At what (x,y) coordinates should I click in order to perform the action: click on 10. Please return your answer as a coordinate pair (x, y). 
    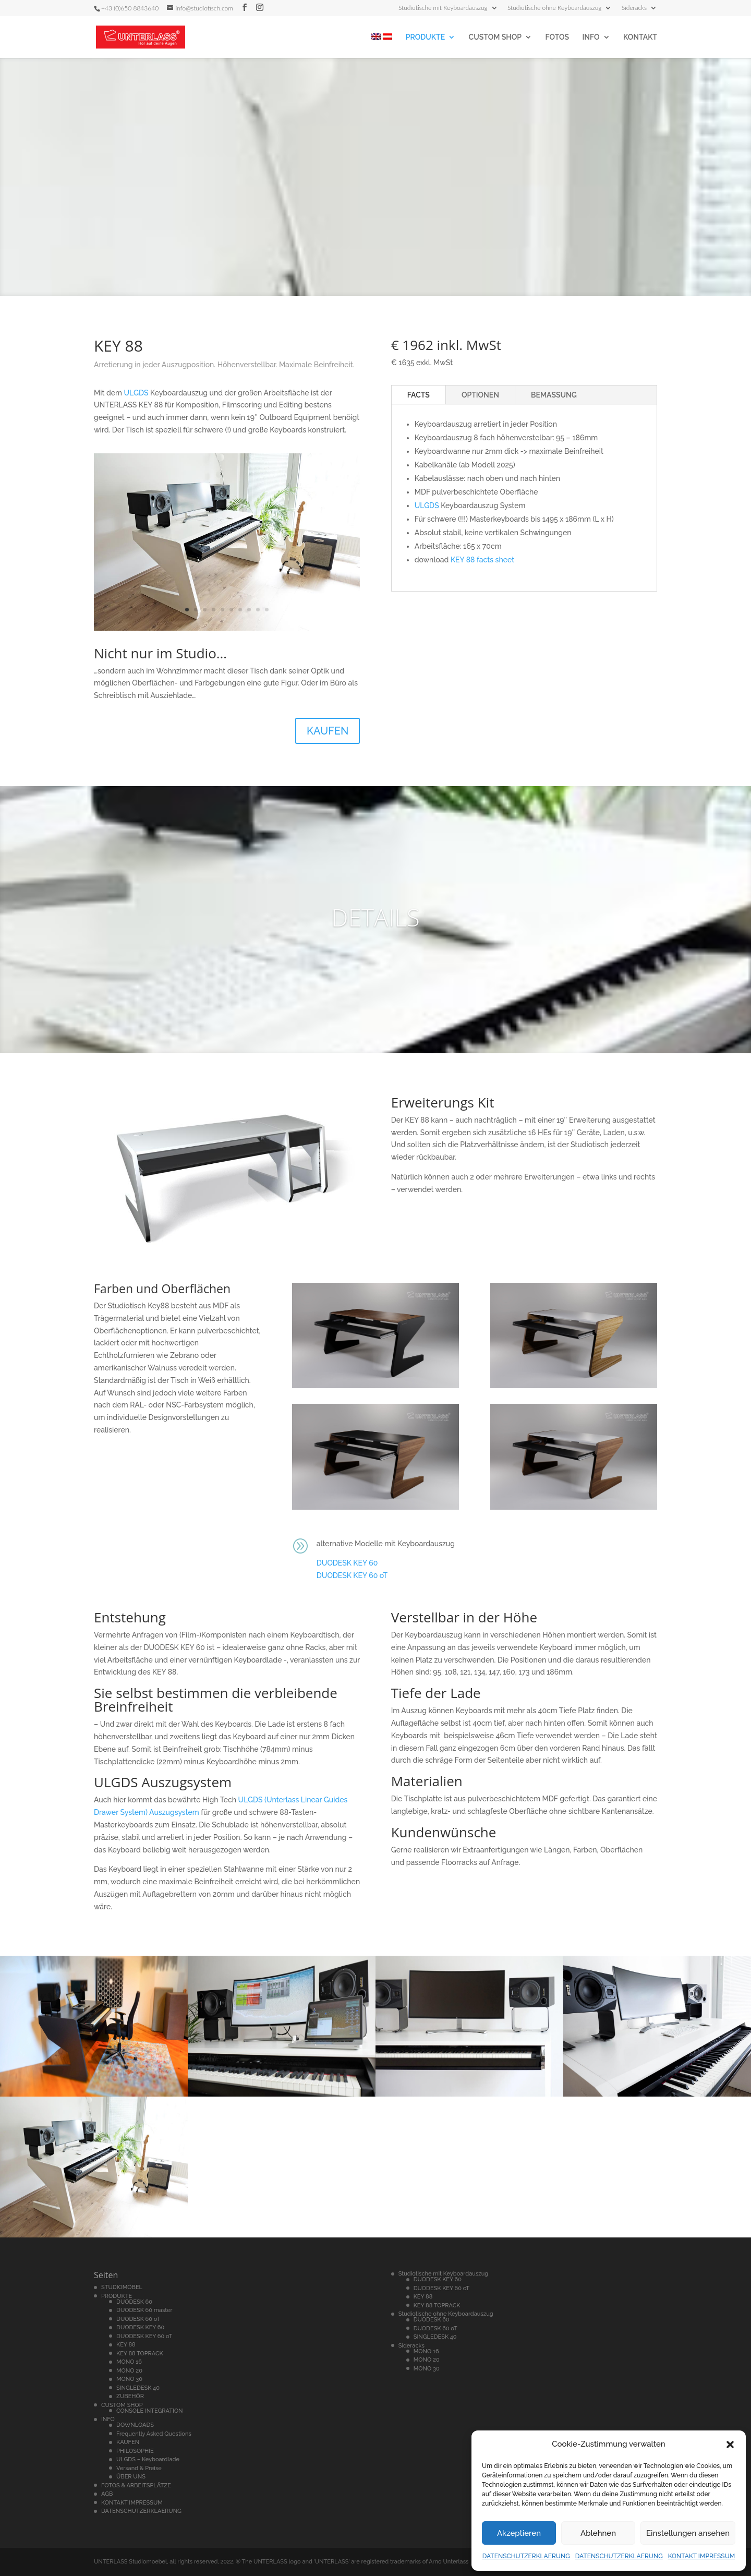
    Looking at the image, I should click on (267, 609).